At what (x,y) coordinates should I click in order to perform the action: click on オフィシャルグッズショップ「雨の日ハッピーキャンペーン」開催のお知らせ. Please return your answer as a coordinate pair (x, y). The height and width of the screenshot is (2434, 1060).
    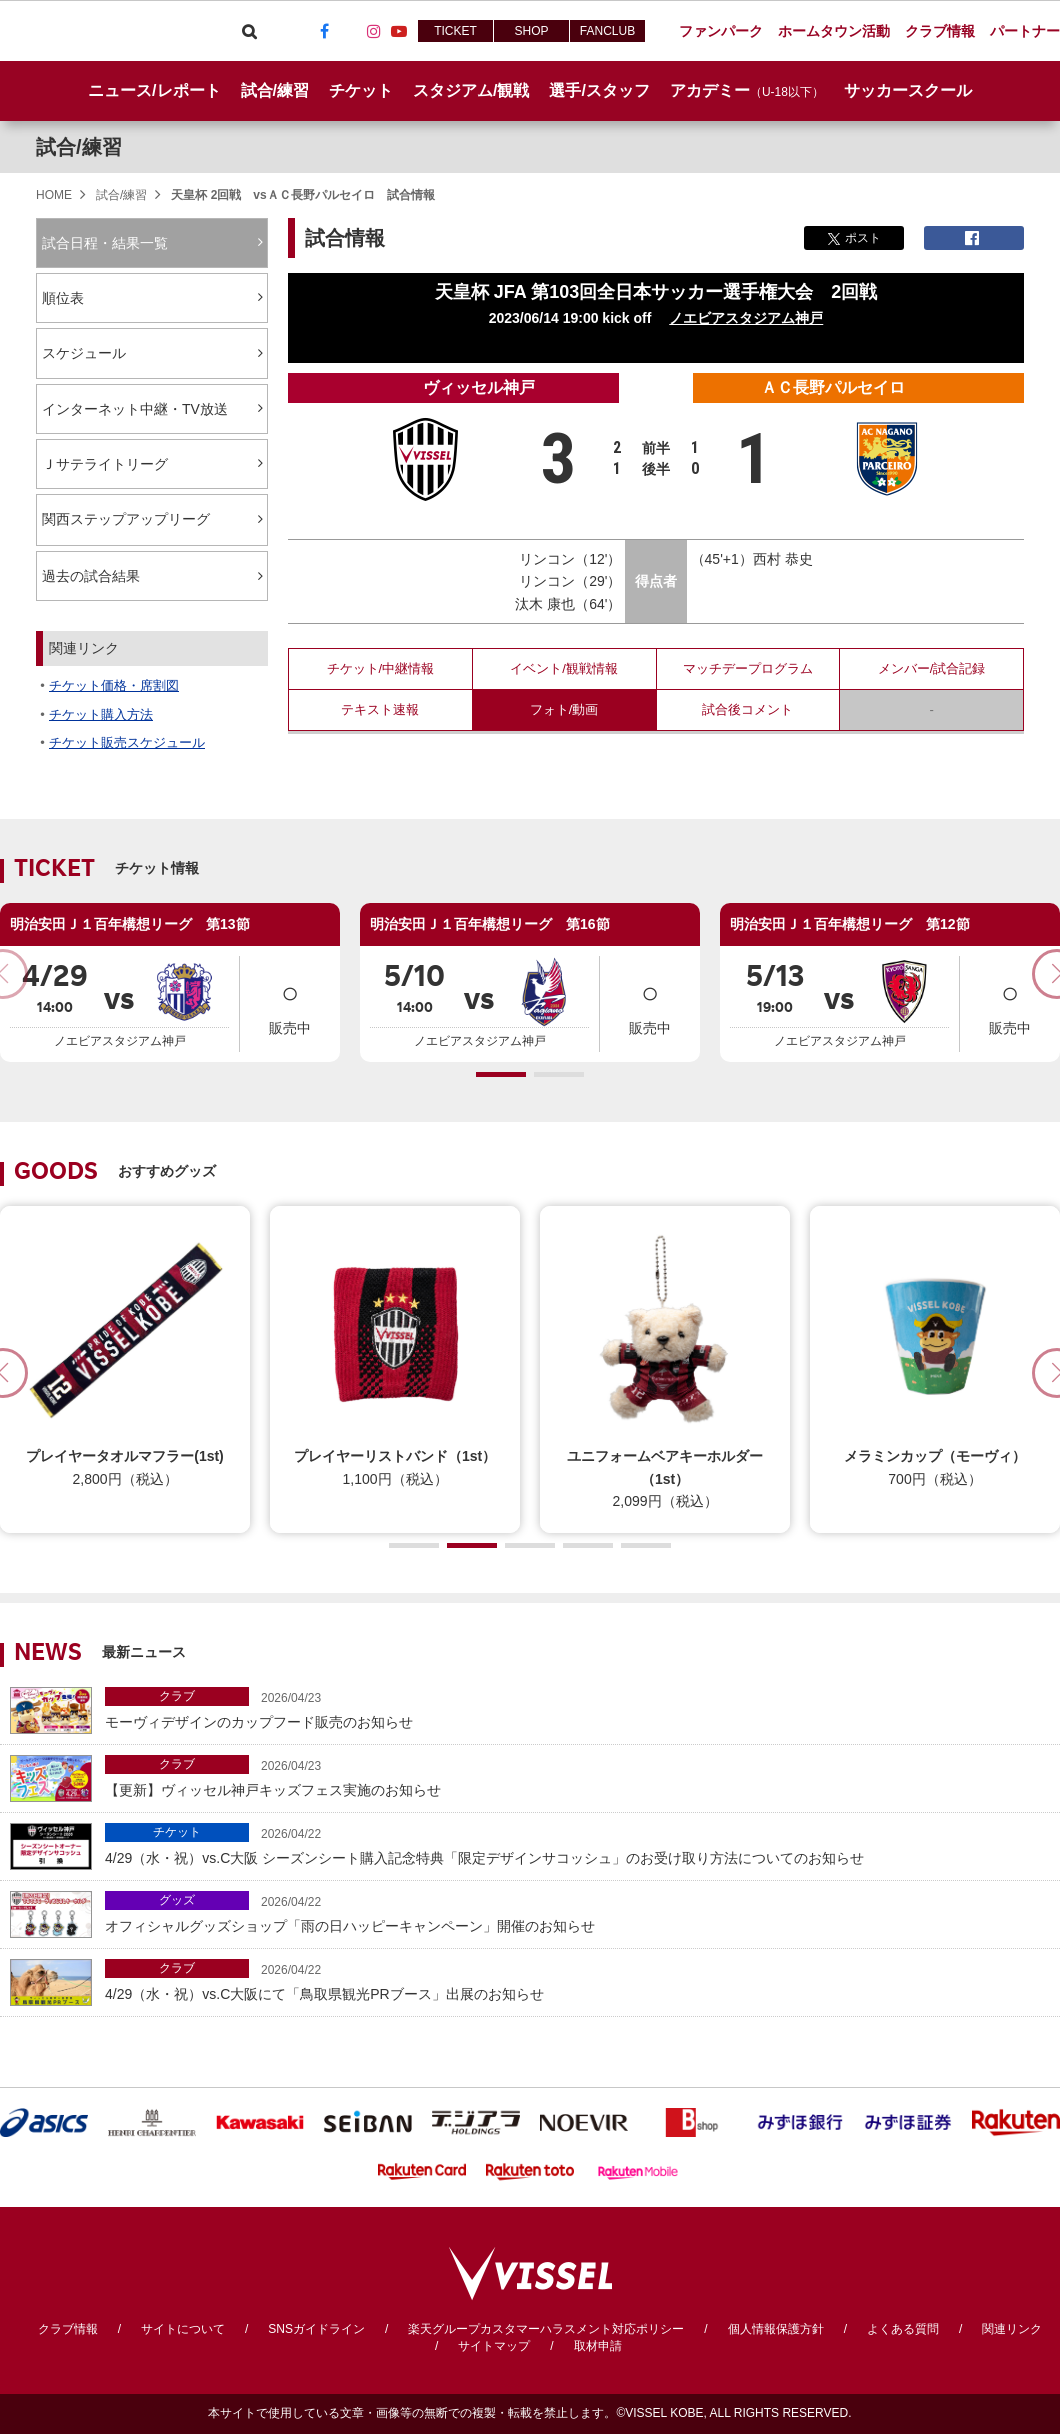
    Looking at the image, I should click on (577, 1912).